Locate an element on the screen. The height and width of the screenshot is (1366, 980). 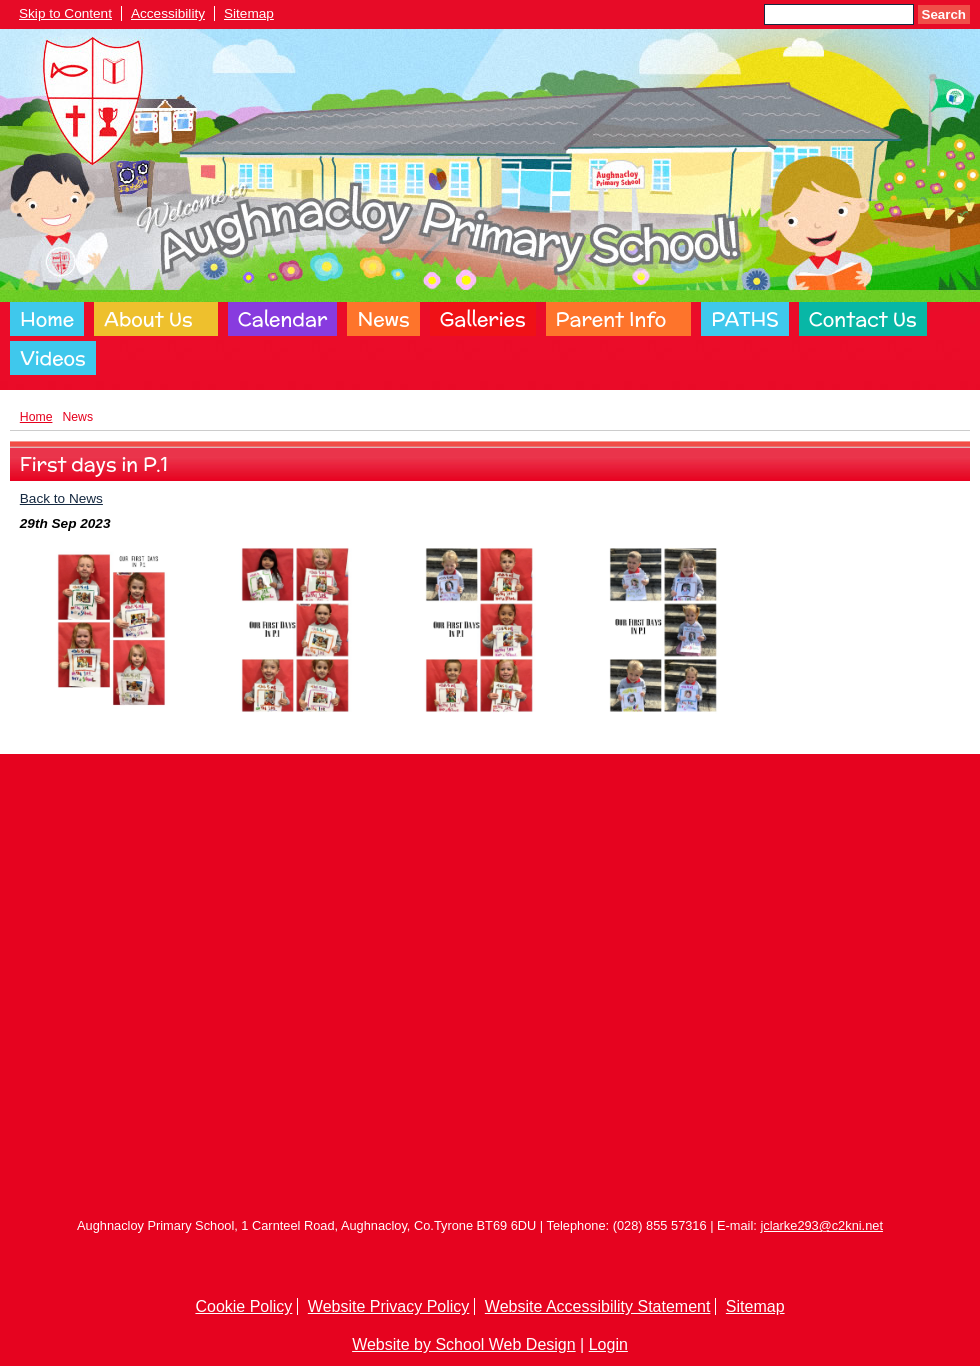
Calendar is located at coordinates (283, 319).